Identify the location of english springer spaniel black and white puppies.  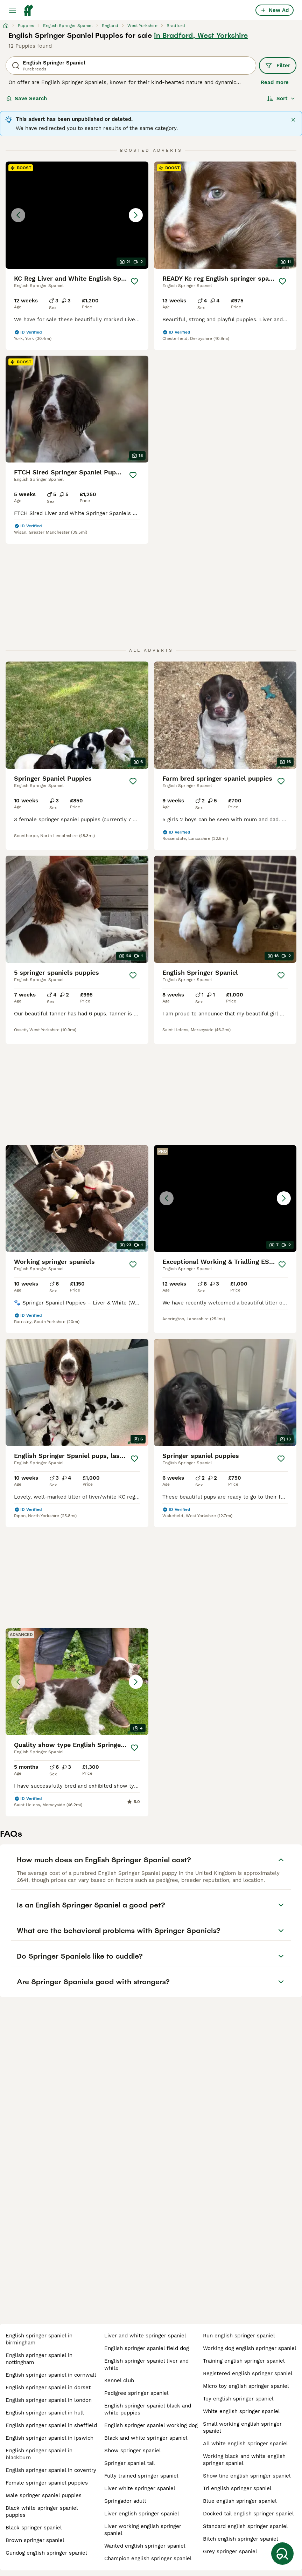
(147, 2409).